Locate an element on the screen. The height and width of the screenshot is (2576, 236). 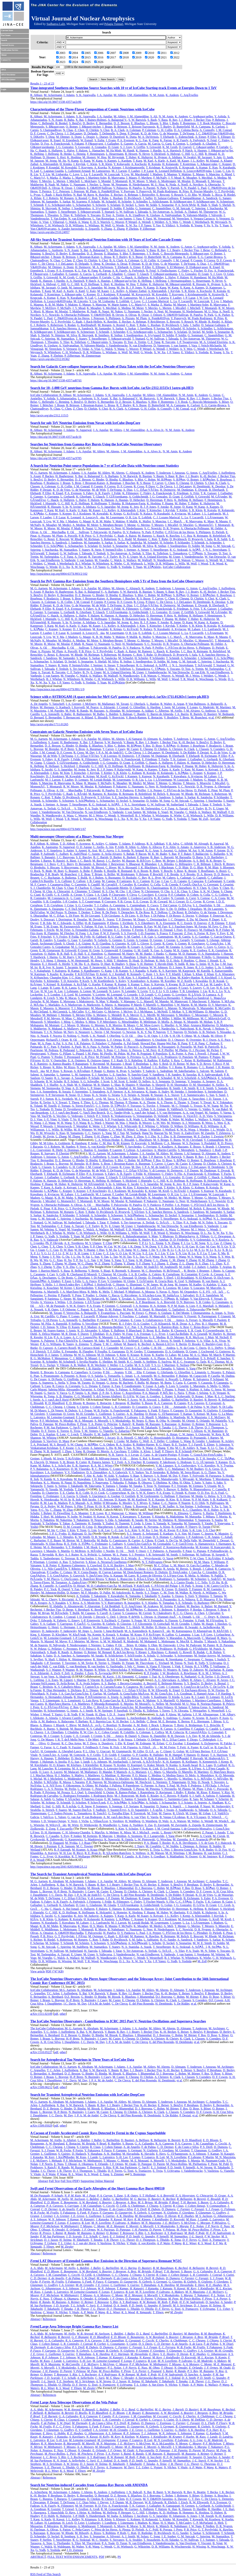
L. Rei is located at coordinates (154, 1063).